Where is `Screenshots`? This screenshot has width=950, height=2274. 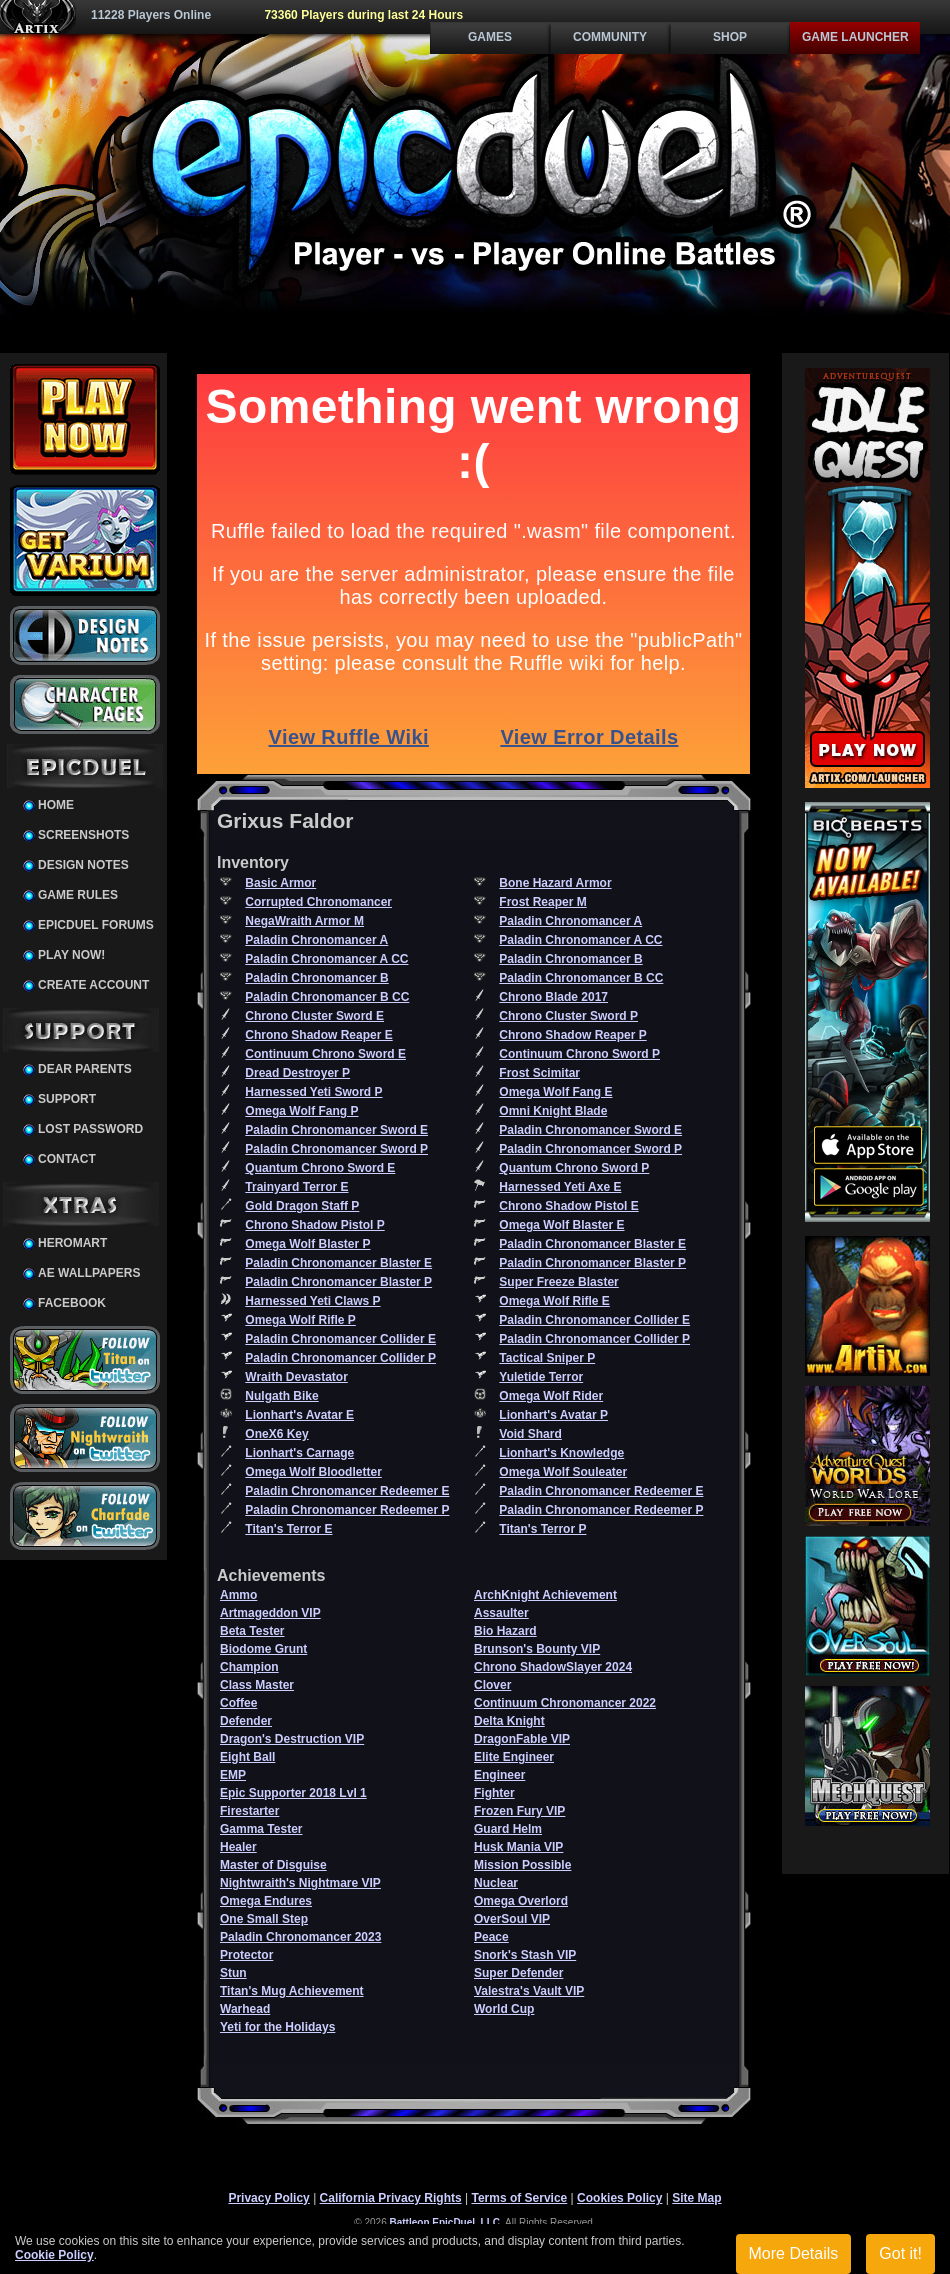
Screenshots is located at coordinates (83, 835).